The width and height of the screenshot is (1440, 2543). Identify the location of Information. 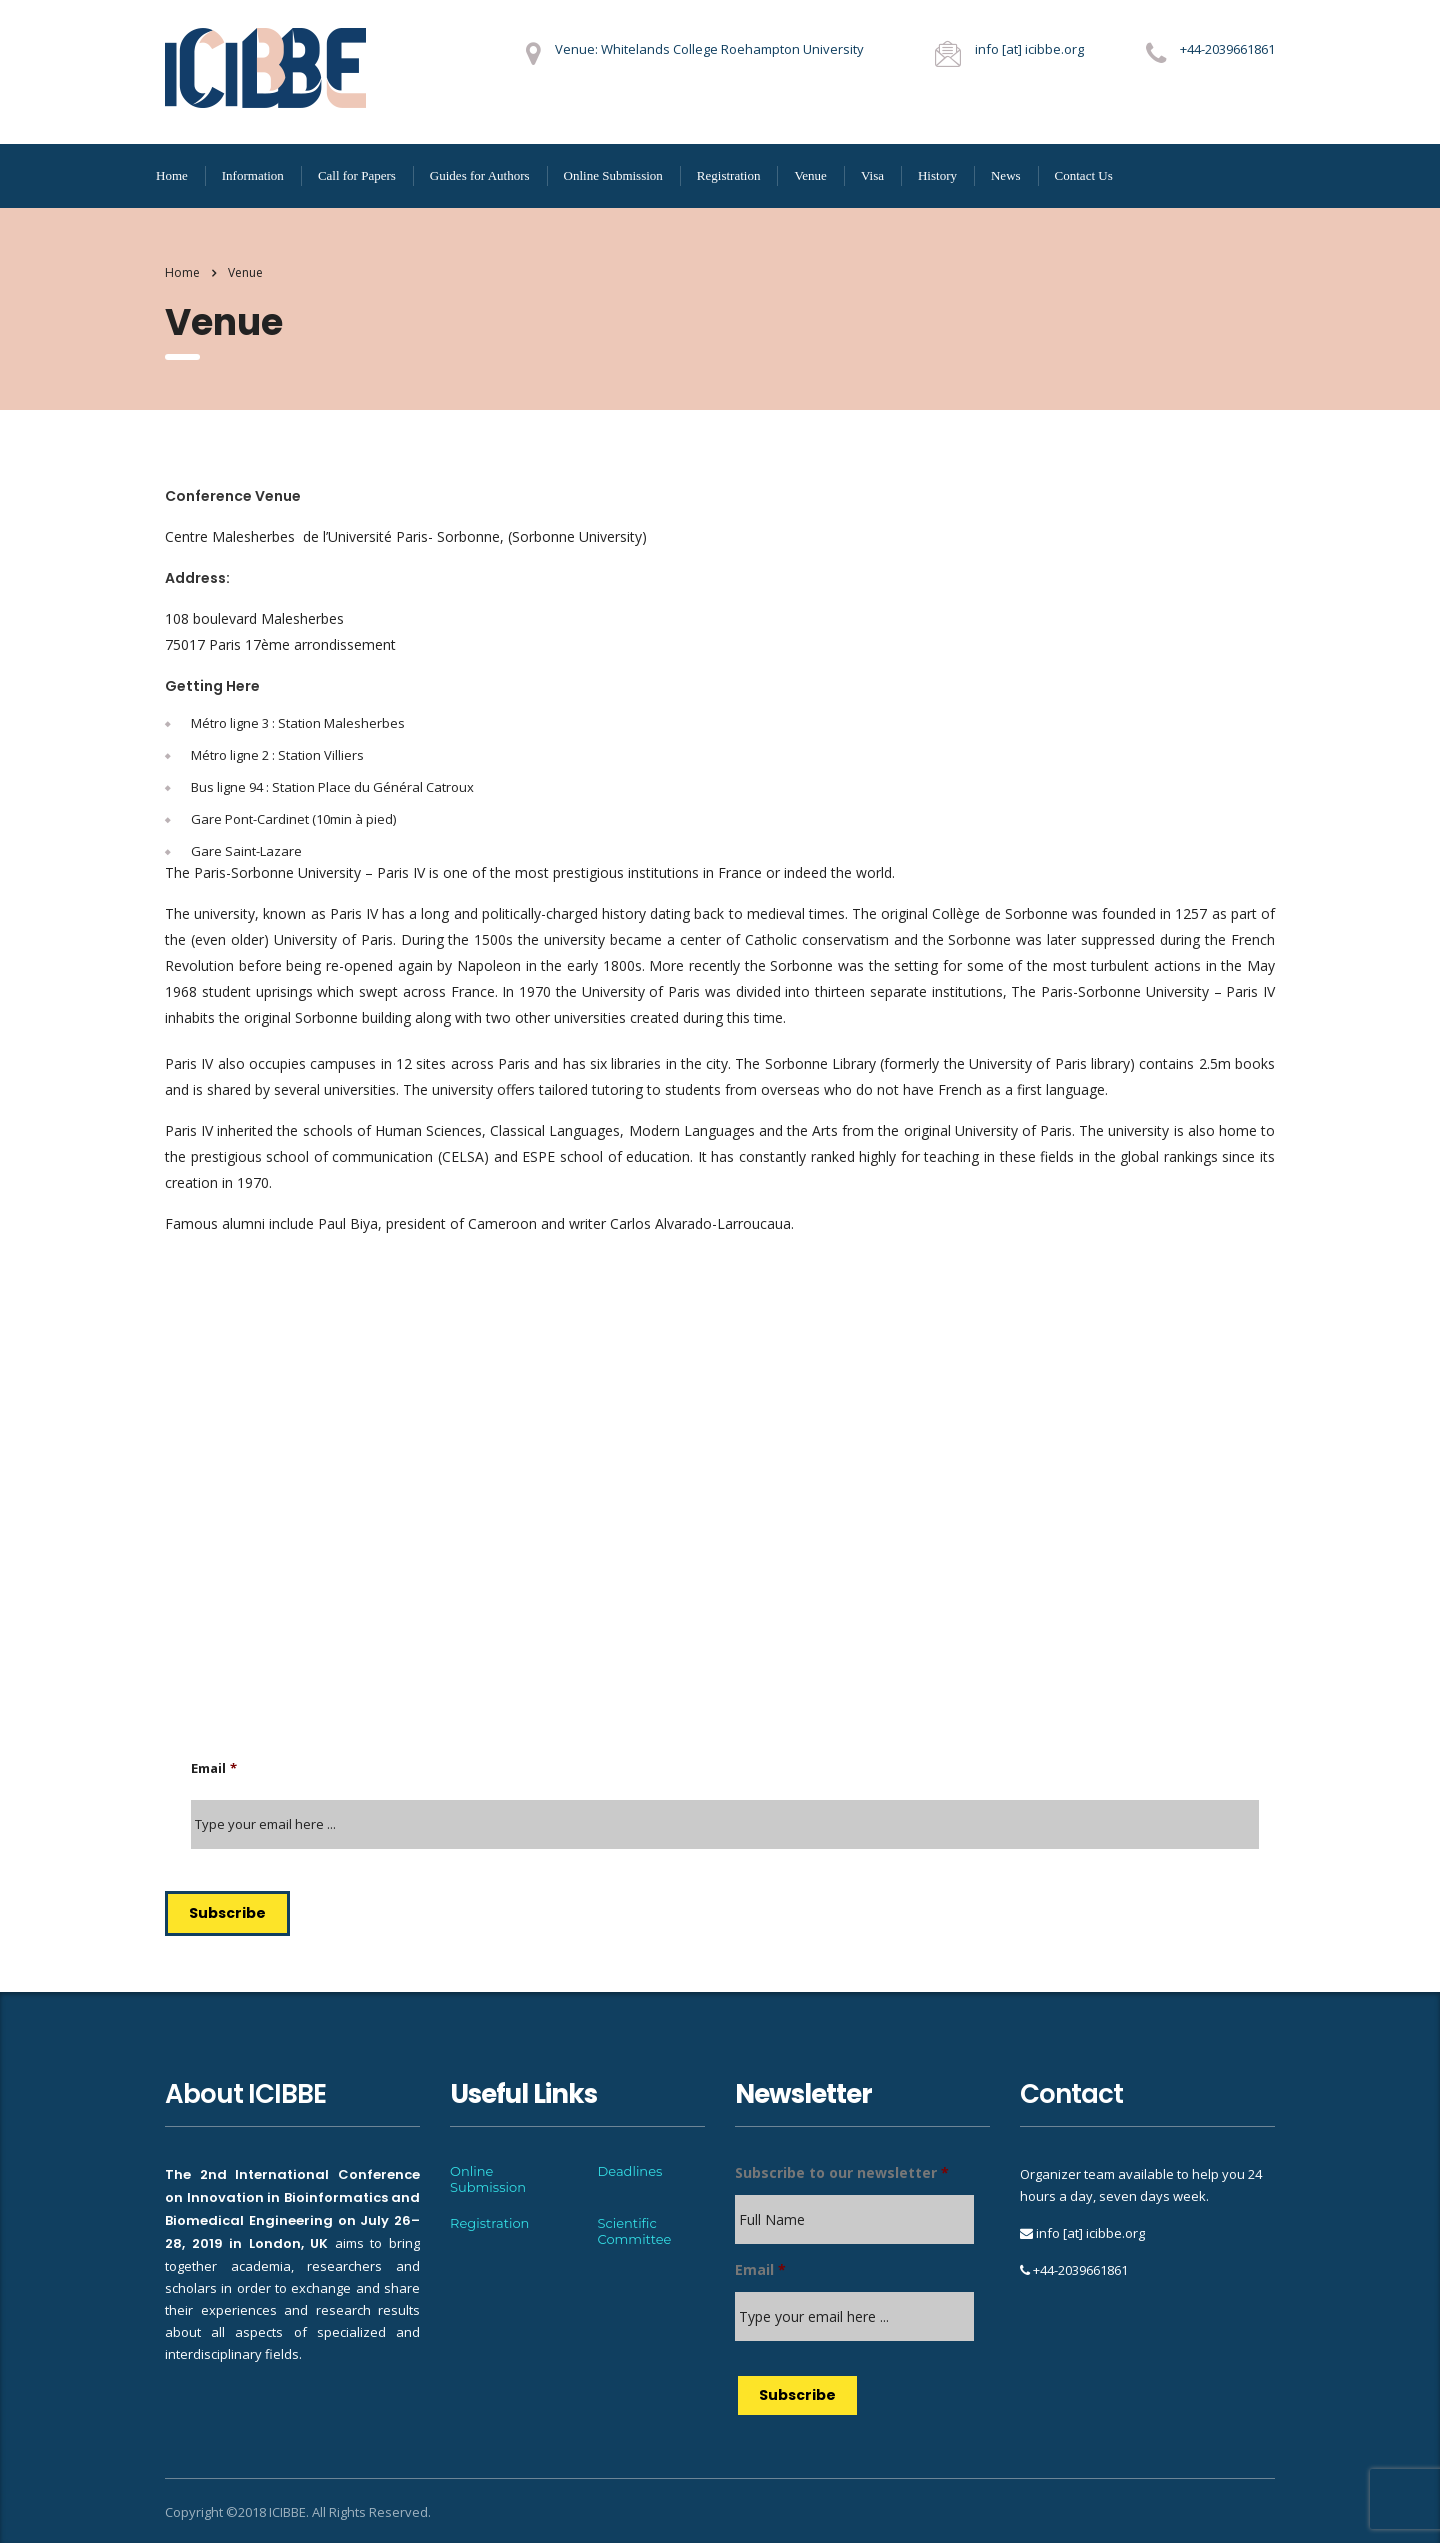
(253, 175).